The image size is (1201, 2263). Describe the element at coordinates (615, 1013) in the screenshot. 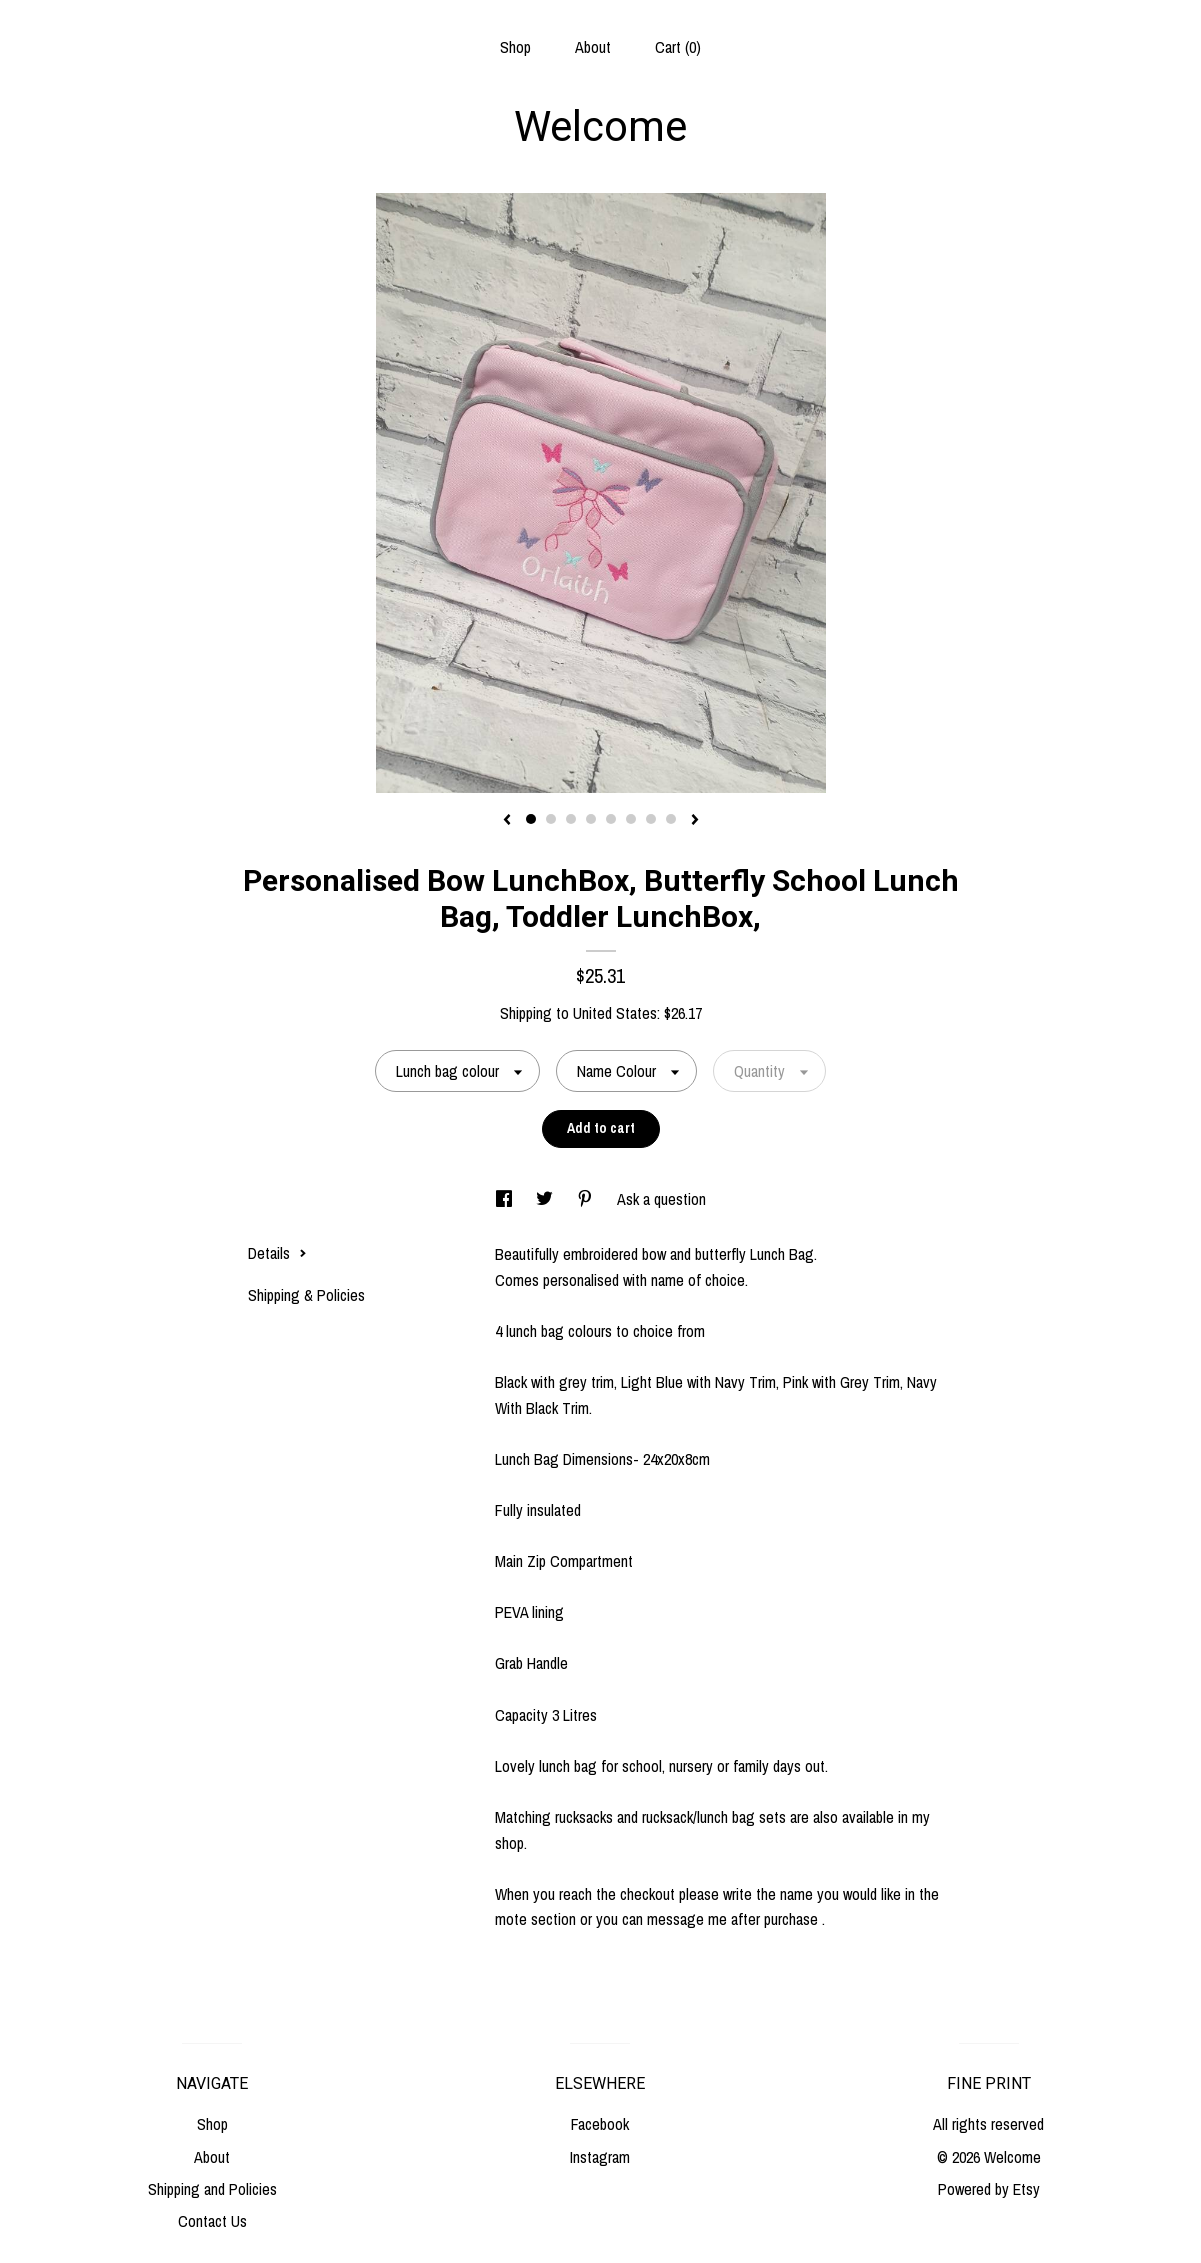

I see `United States` at that location.